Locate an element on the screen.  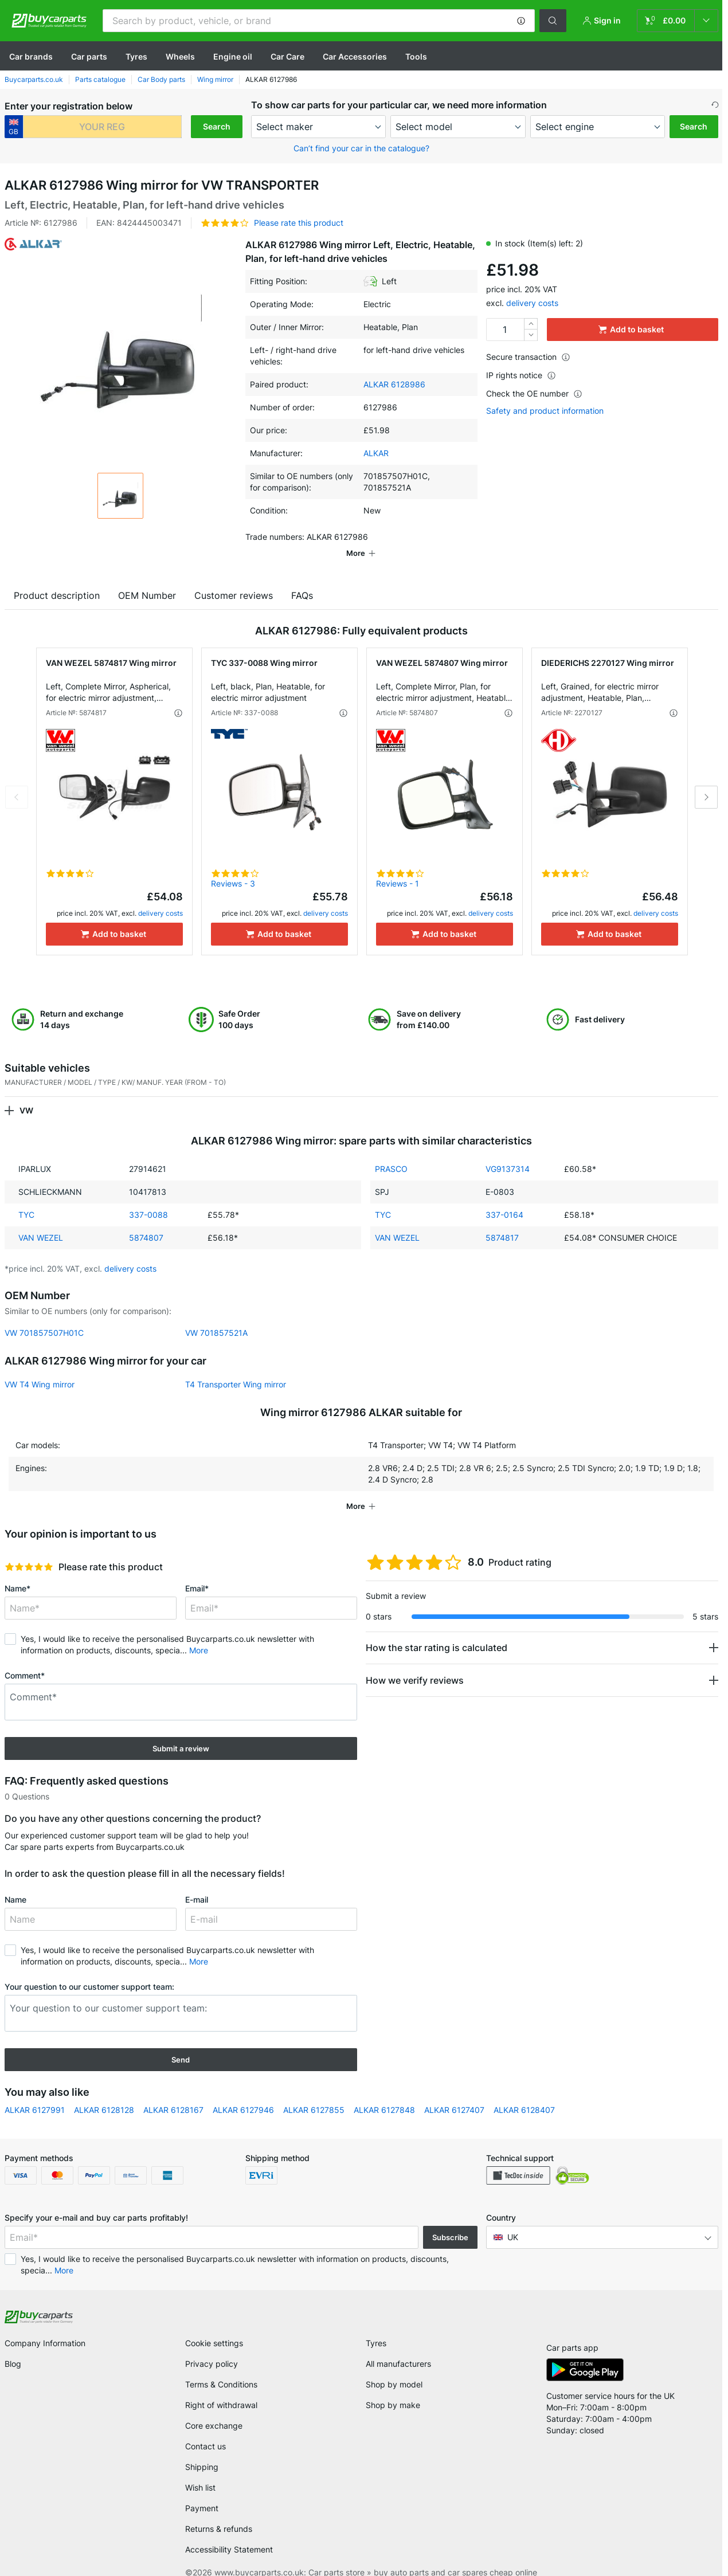
Car parts is located at coordinates (89, 56).